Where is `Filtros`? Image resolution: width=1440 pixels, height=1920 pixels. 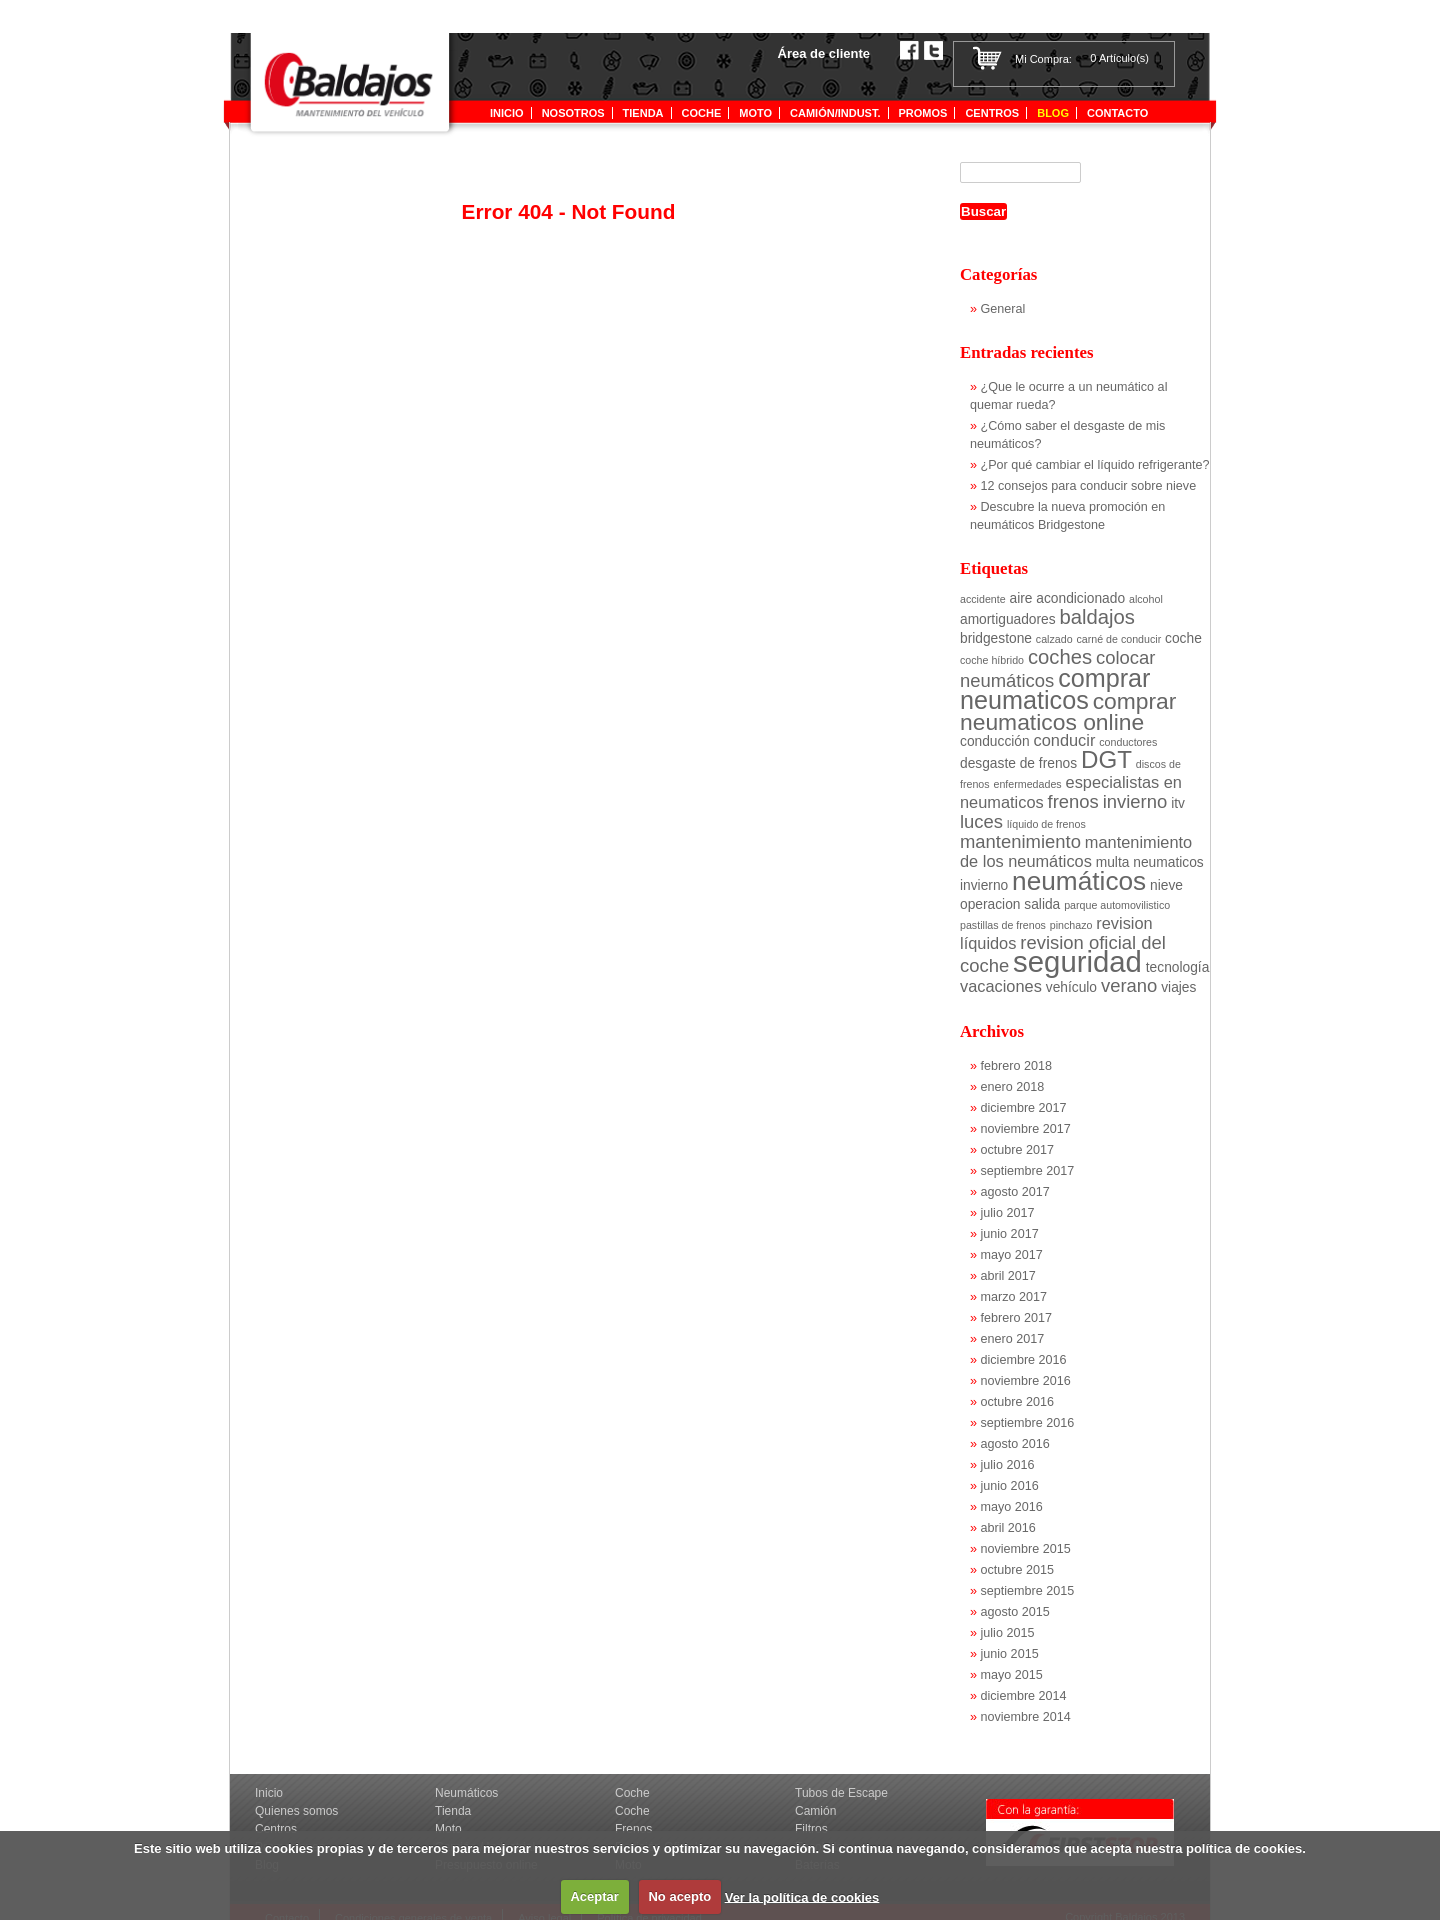
Filtros is located at coordinates (811, 1829).